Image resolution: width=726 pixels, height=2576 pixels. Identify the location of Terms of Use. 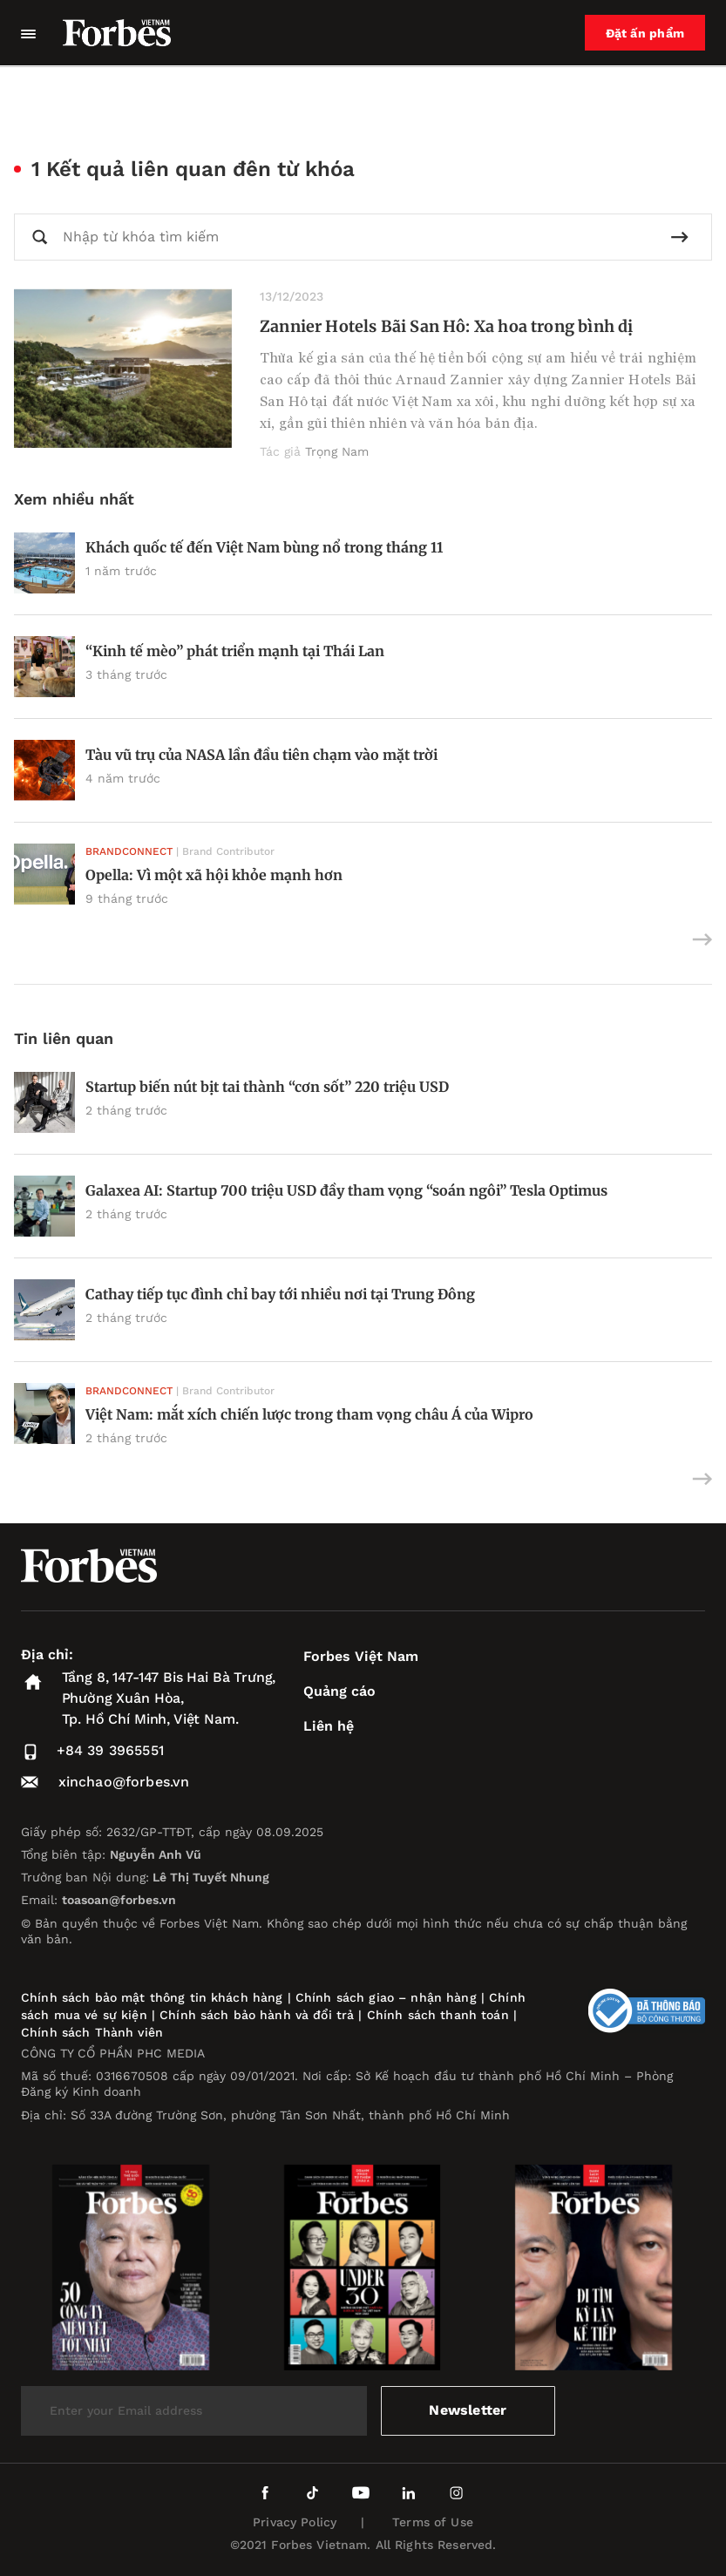
(432, 2522).